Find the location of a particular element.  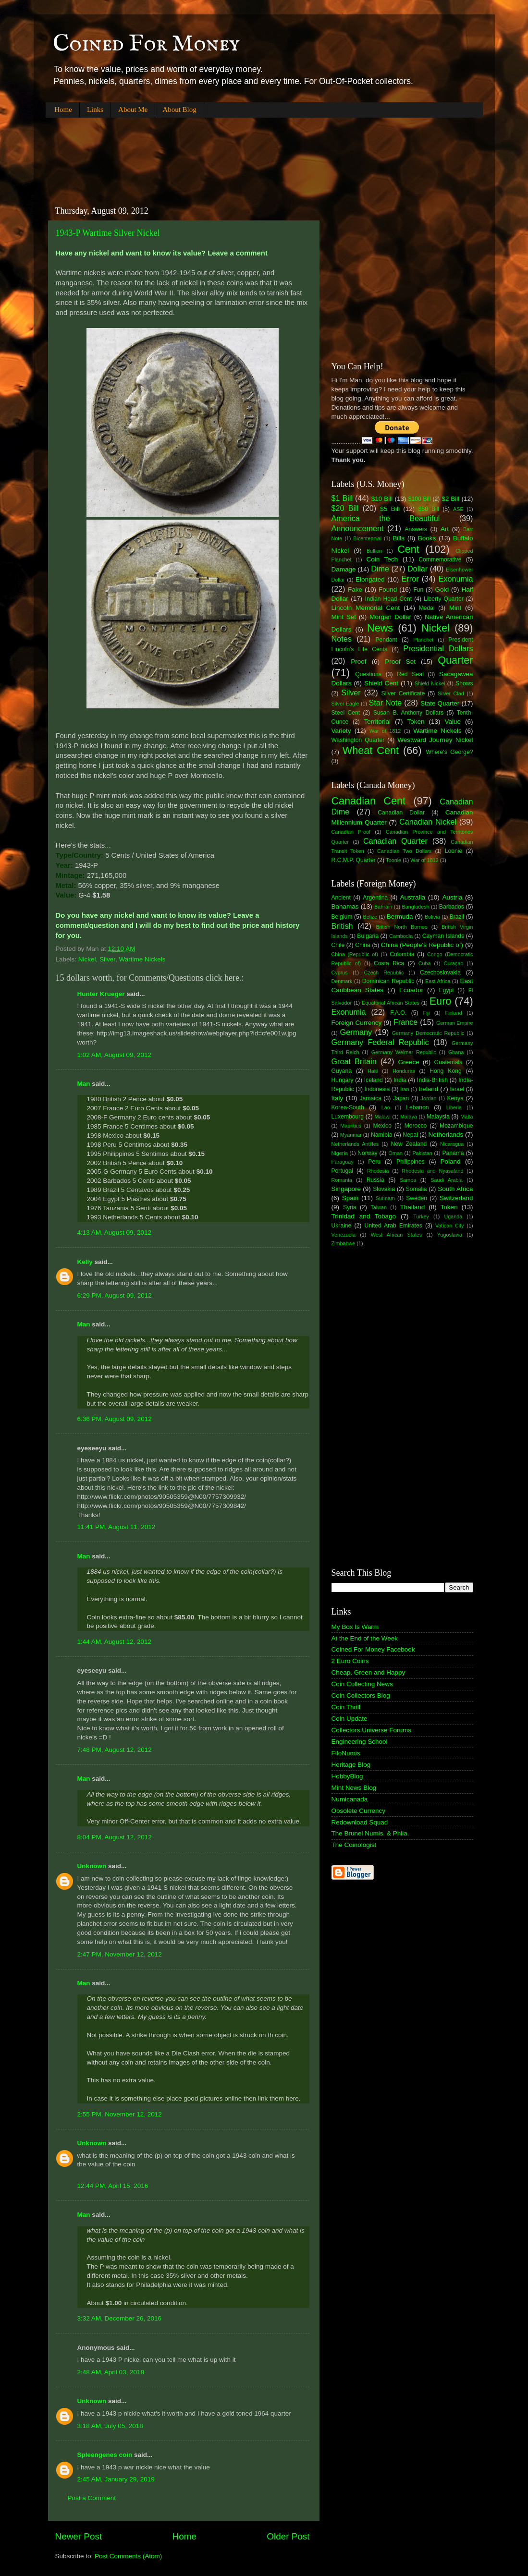

Coin Tech is located at coordinates (382, 559).